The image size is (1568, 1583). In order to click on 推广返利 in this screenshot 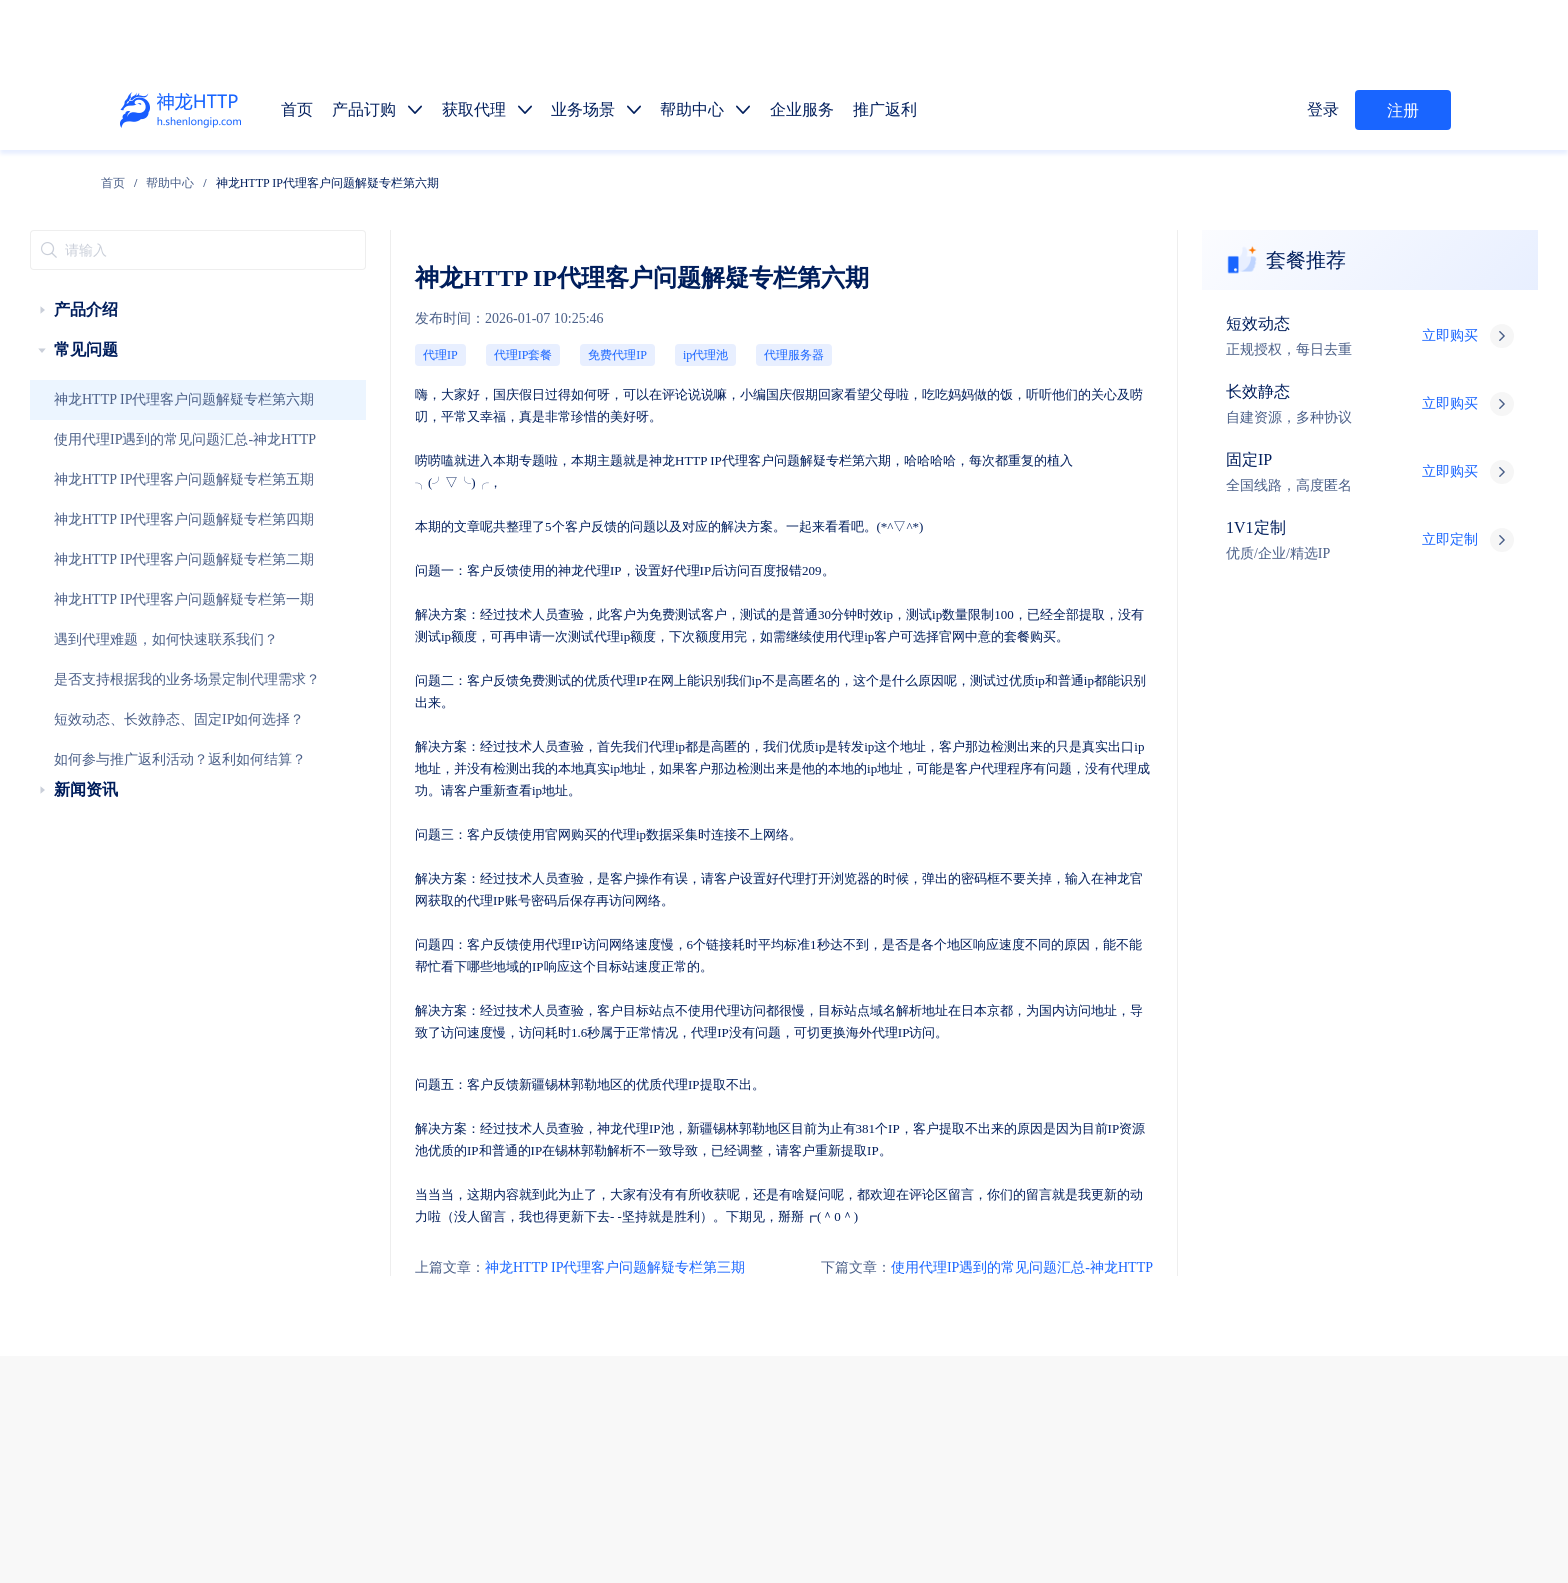, I will do `click(1213, 1167)`.